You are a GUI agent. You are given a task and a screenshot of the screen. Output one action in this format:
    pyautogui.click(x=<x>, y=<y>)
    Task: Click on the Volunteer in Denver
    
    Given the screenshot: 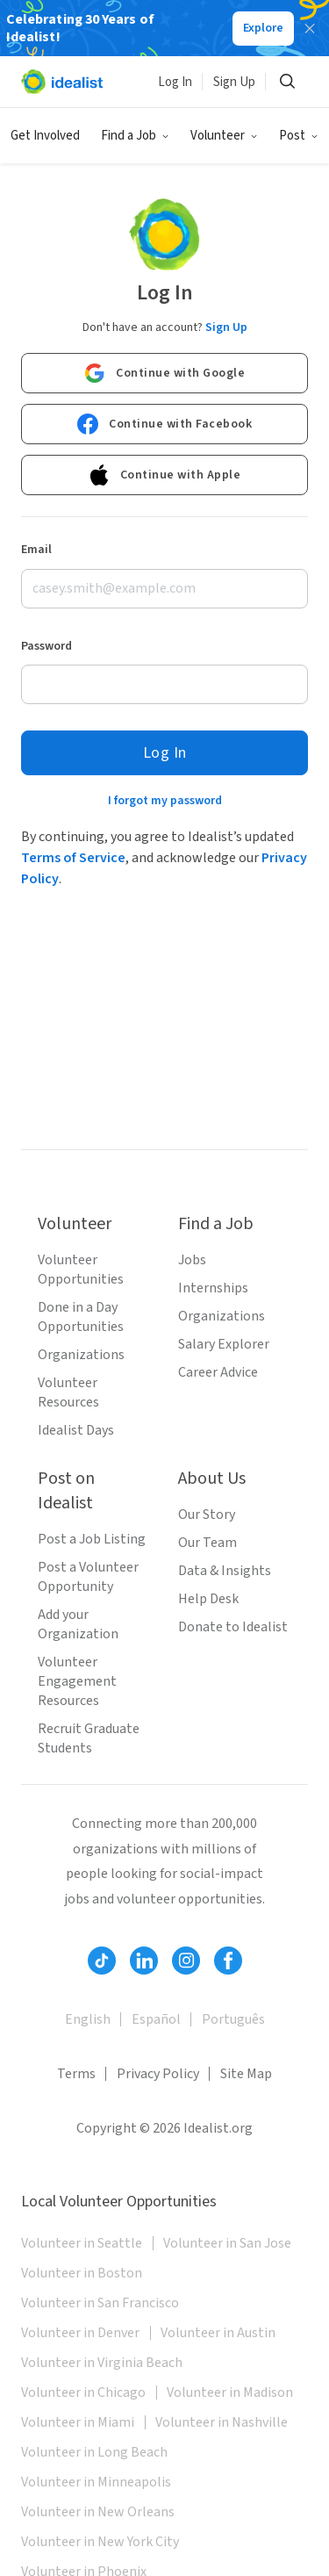 What is the action you would take?
    pyautogui.click(x=80, y=2332)
    